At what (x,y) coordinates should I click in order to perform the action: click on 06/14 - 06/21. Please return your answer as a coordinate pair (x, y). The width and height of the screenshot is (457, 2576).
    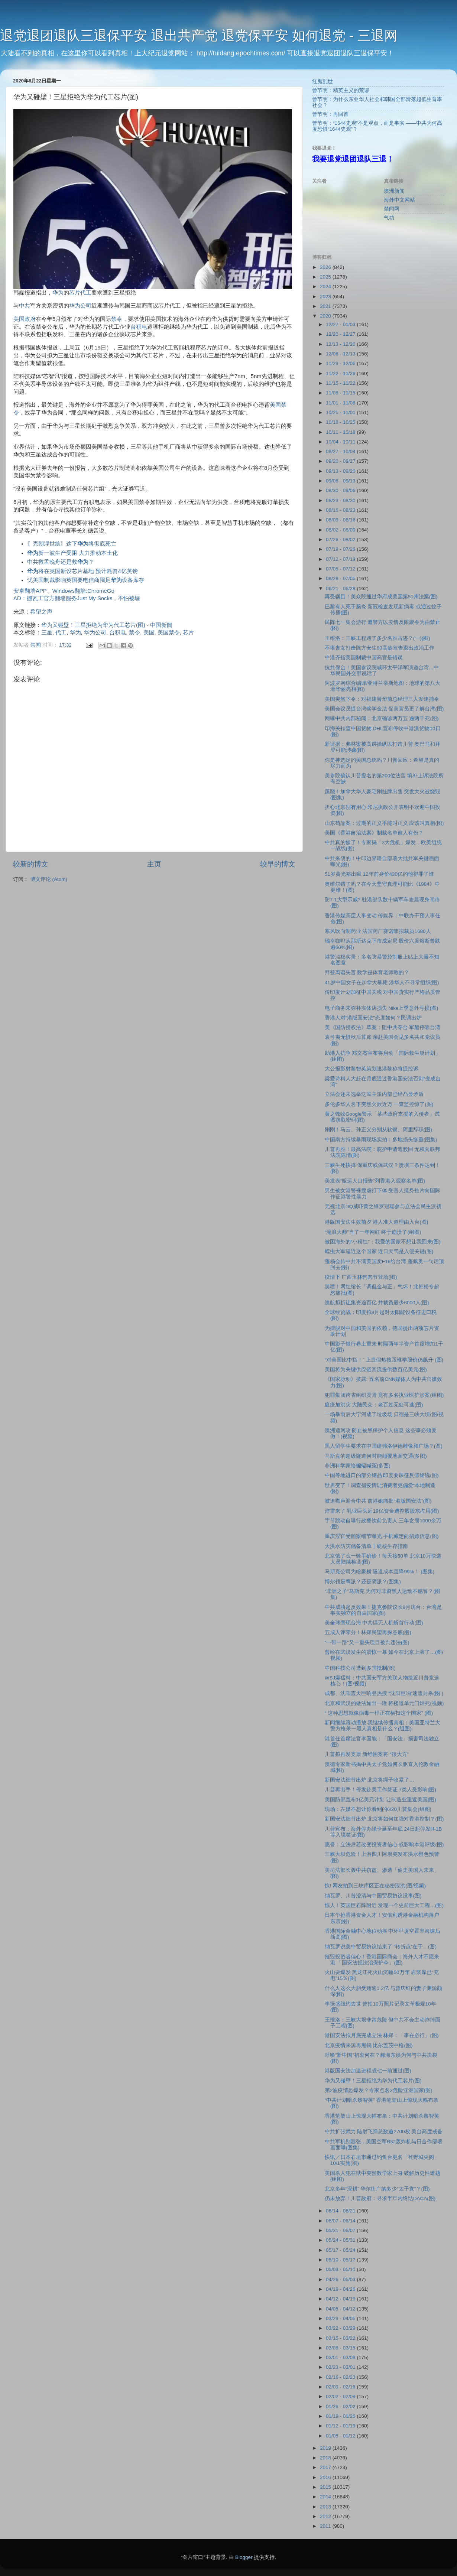
    Looking at the image, I should click on (341, 2211).